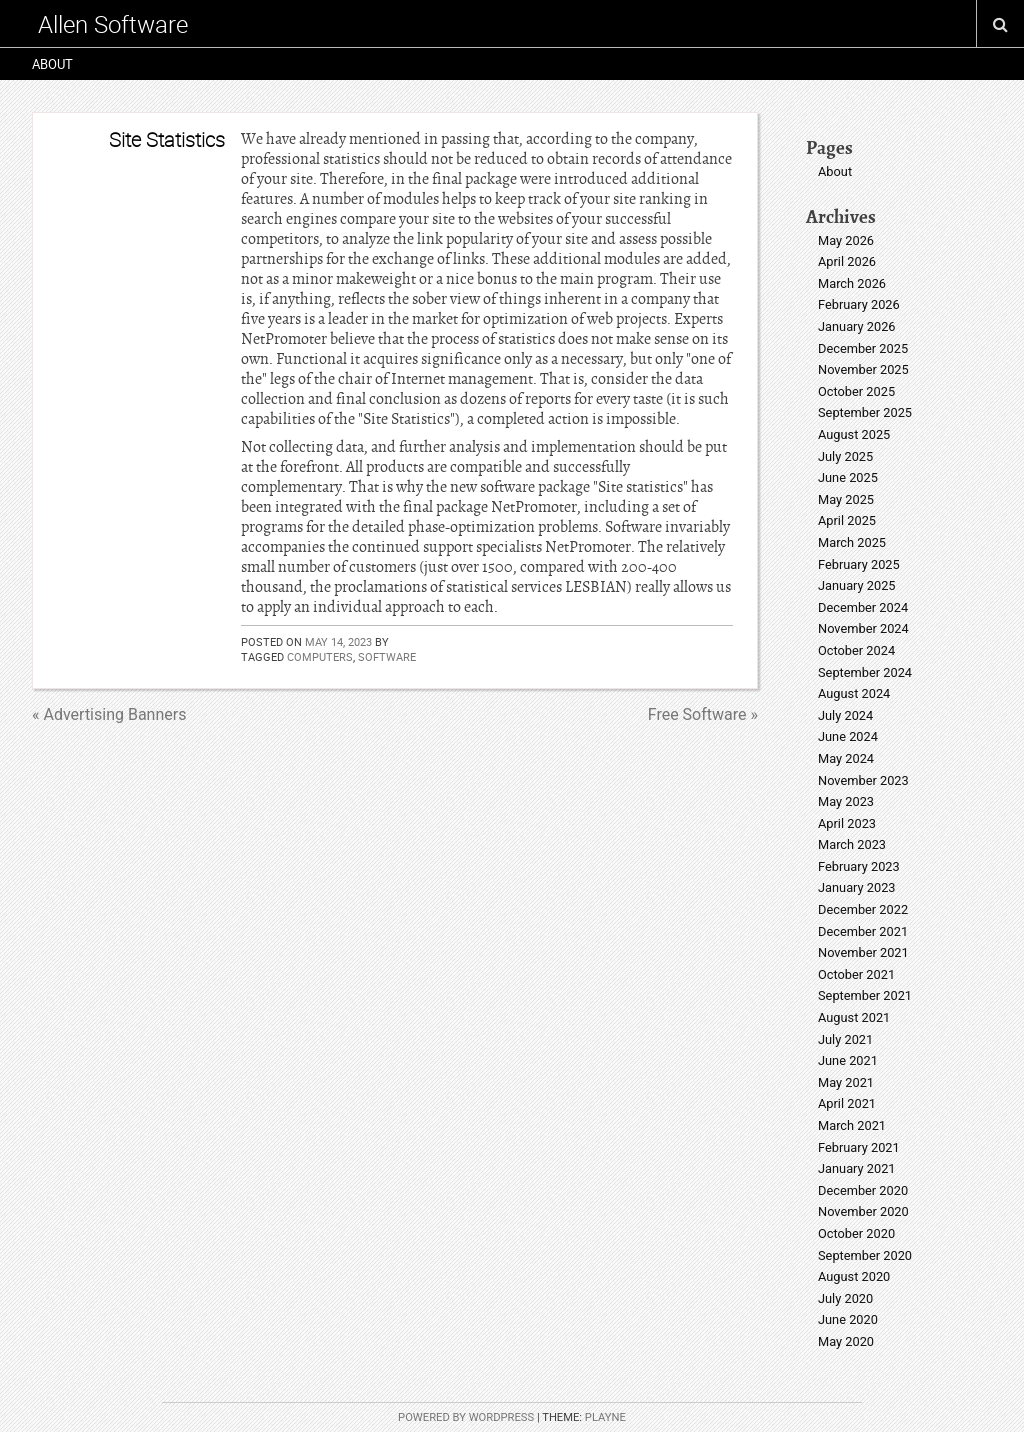  I want to click on November 2023, so click(863, 780).